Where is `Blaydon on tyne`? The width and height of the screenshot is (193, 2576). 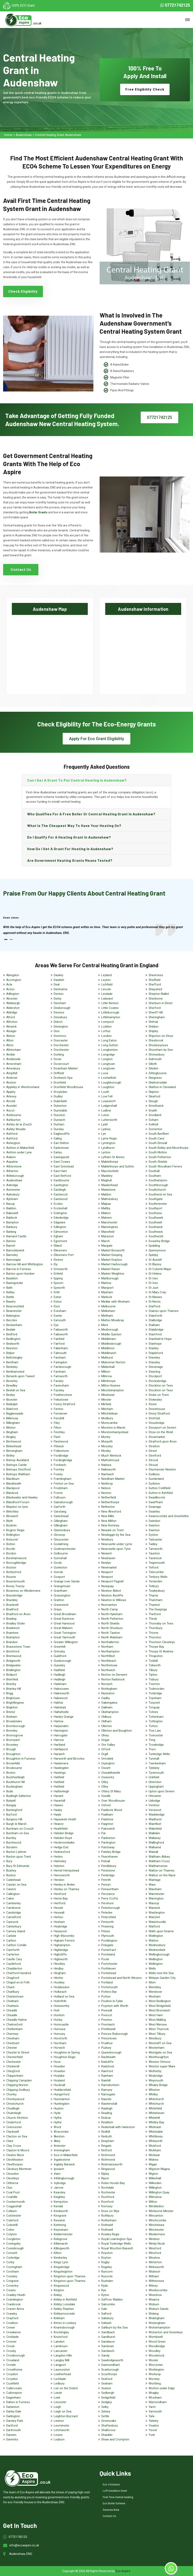
Blaydon on tyne is located at coordinates (17, 1507).